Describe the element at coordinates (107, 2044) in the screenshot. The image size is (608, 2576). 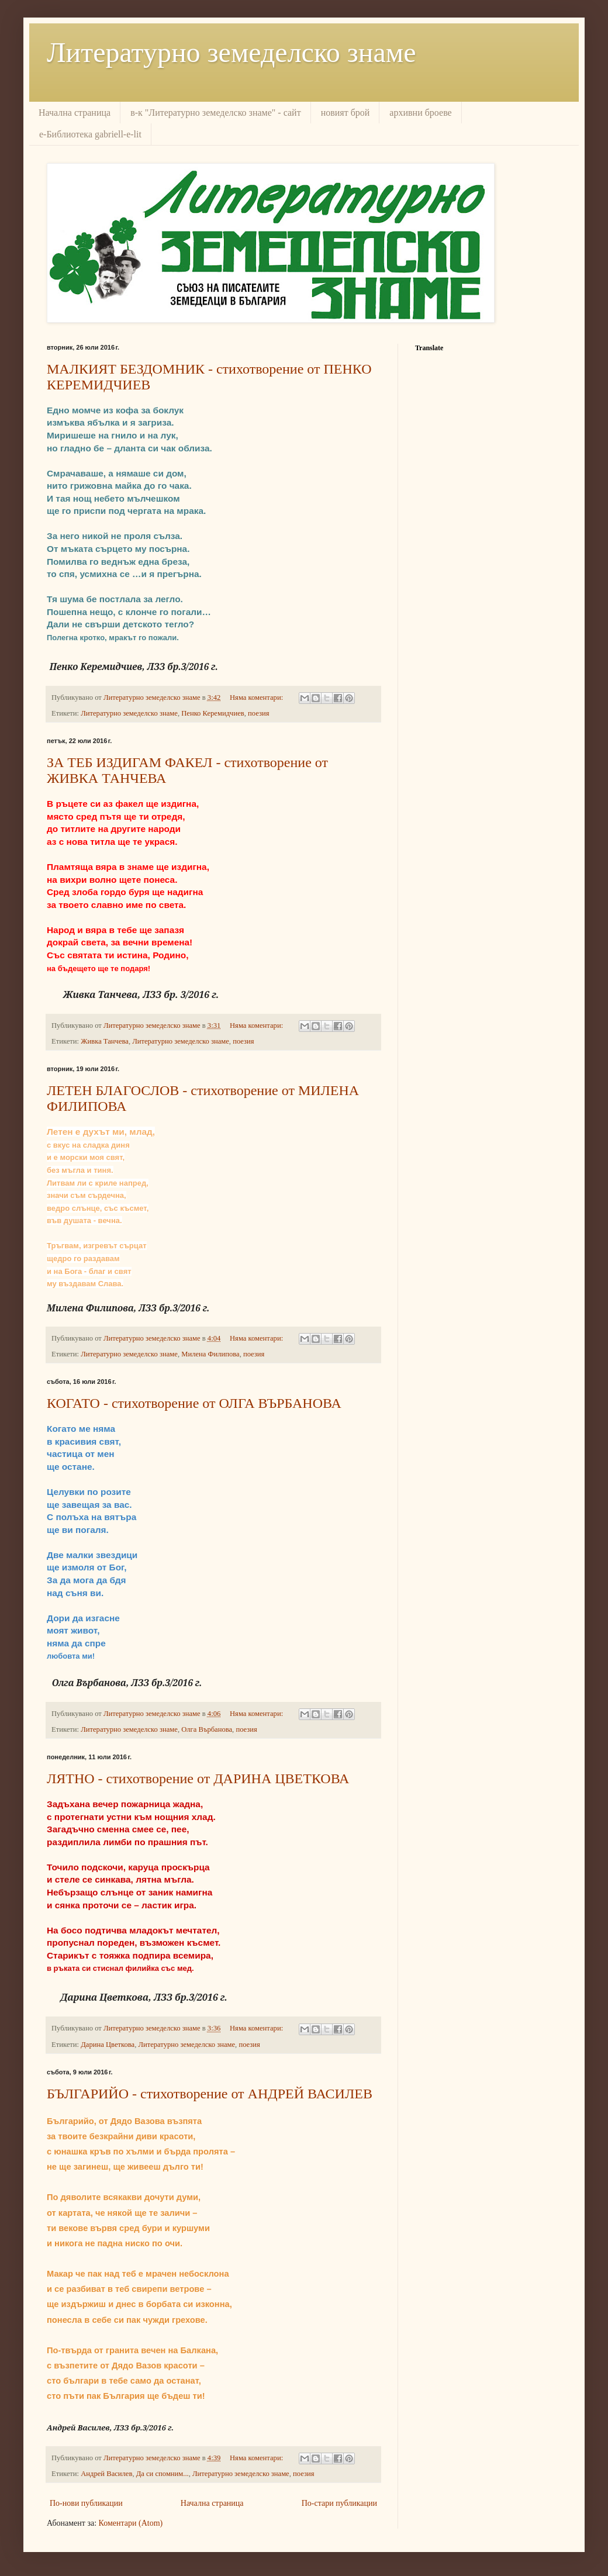
I see `Дарина Цветкова` at that location.